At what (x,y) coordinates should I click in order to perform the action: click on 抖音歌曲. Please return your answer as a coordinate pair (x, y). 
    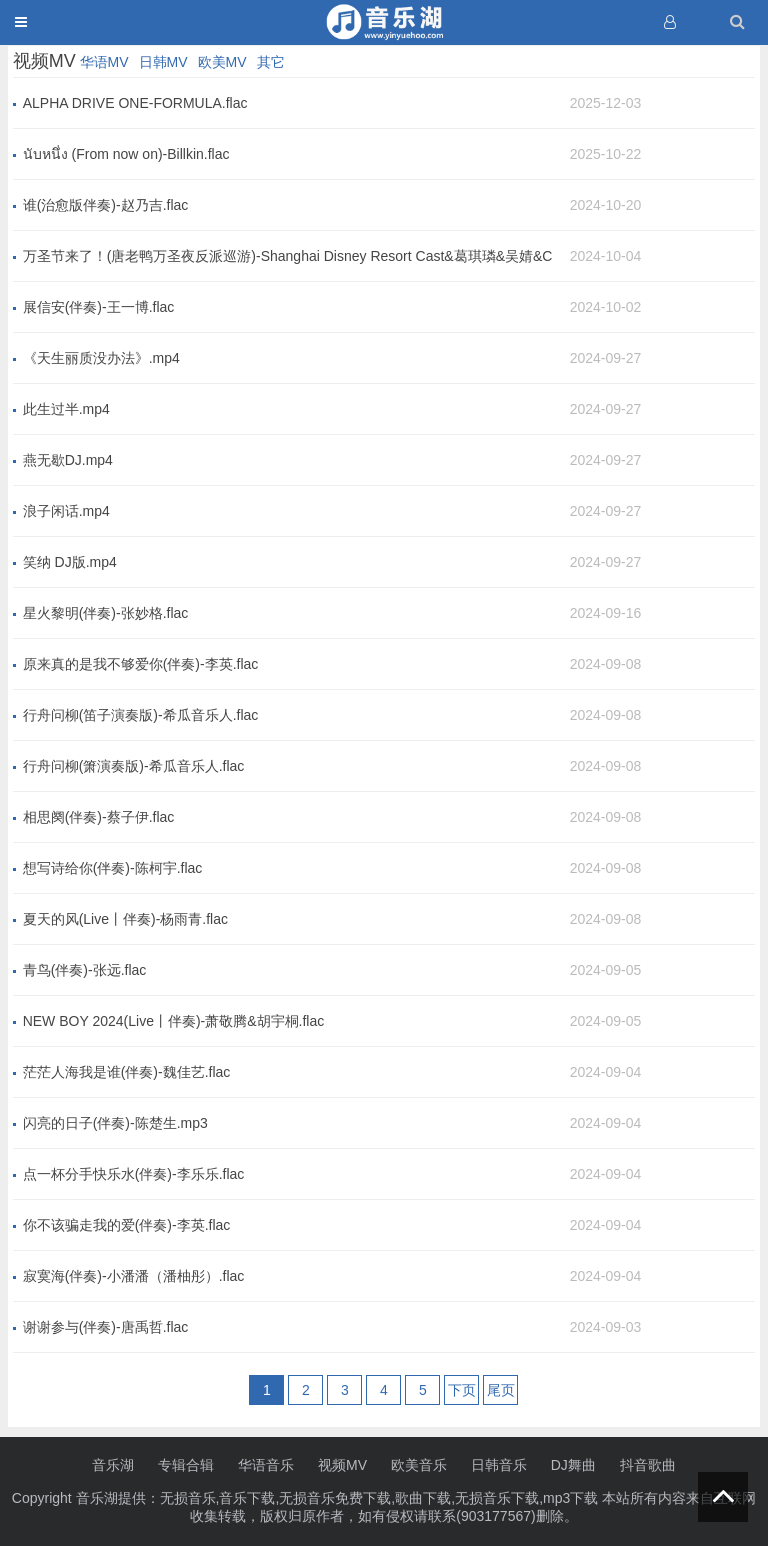
    Looking at the image, I should click on (648, 1465).